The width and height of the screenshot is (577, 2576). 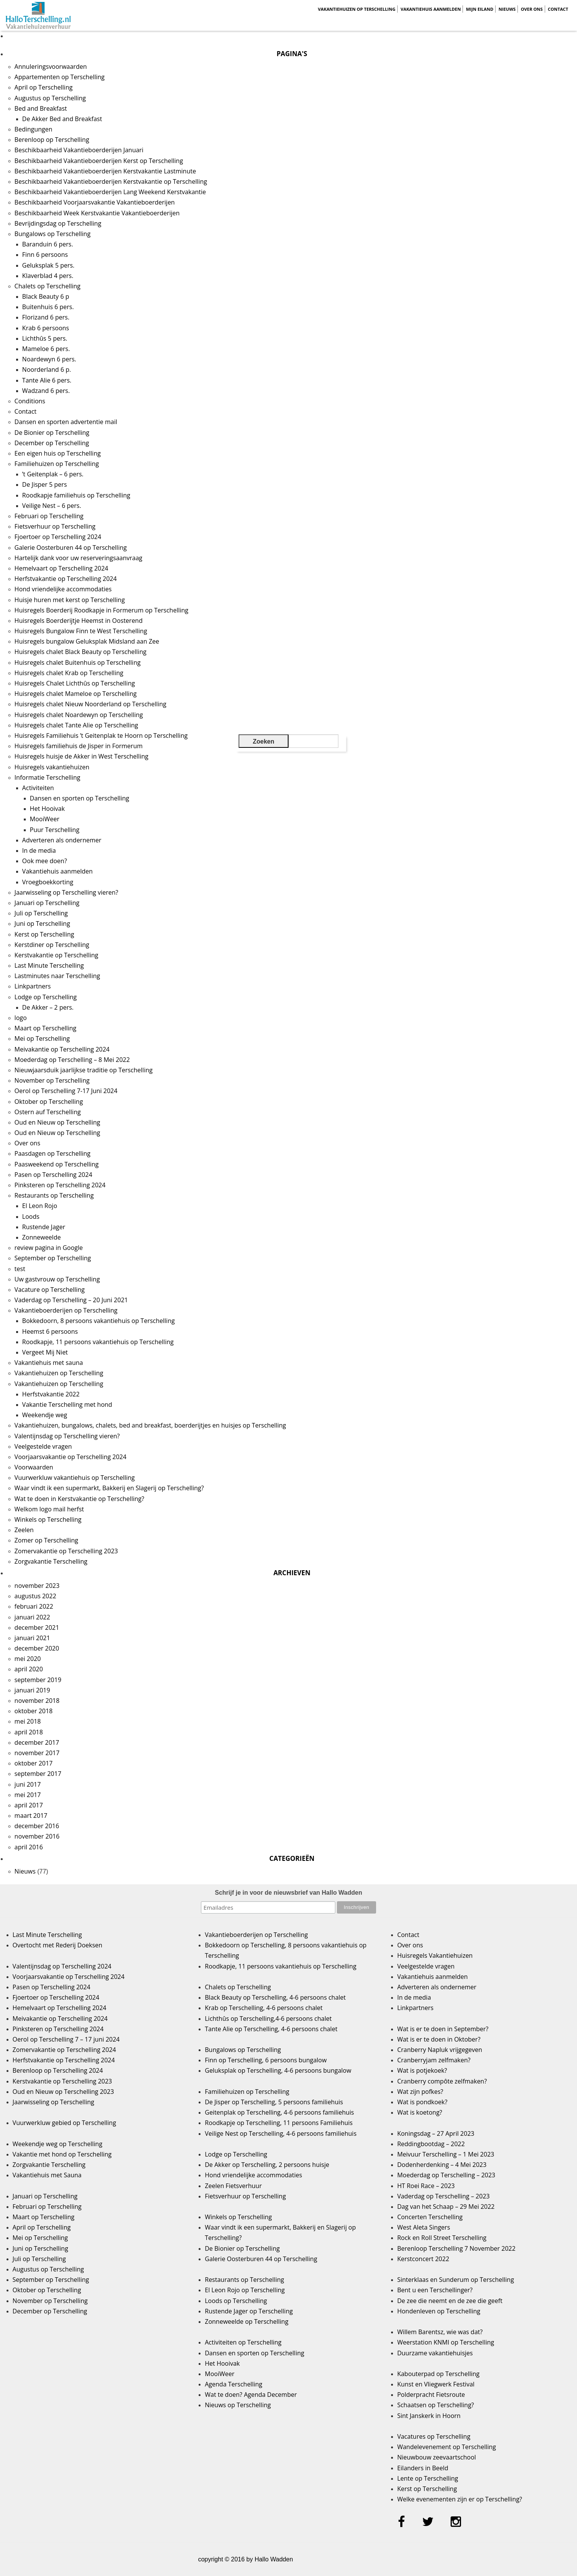 What do you see at coordinates (30, 401) in the screenshot?
I see `Conditions` at bounding box center [30, 401].